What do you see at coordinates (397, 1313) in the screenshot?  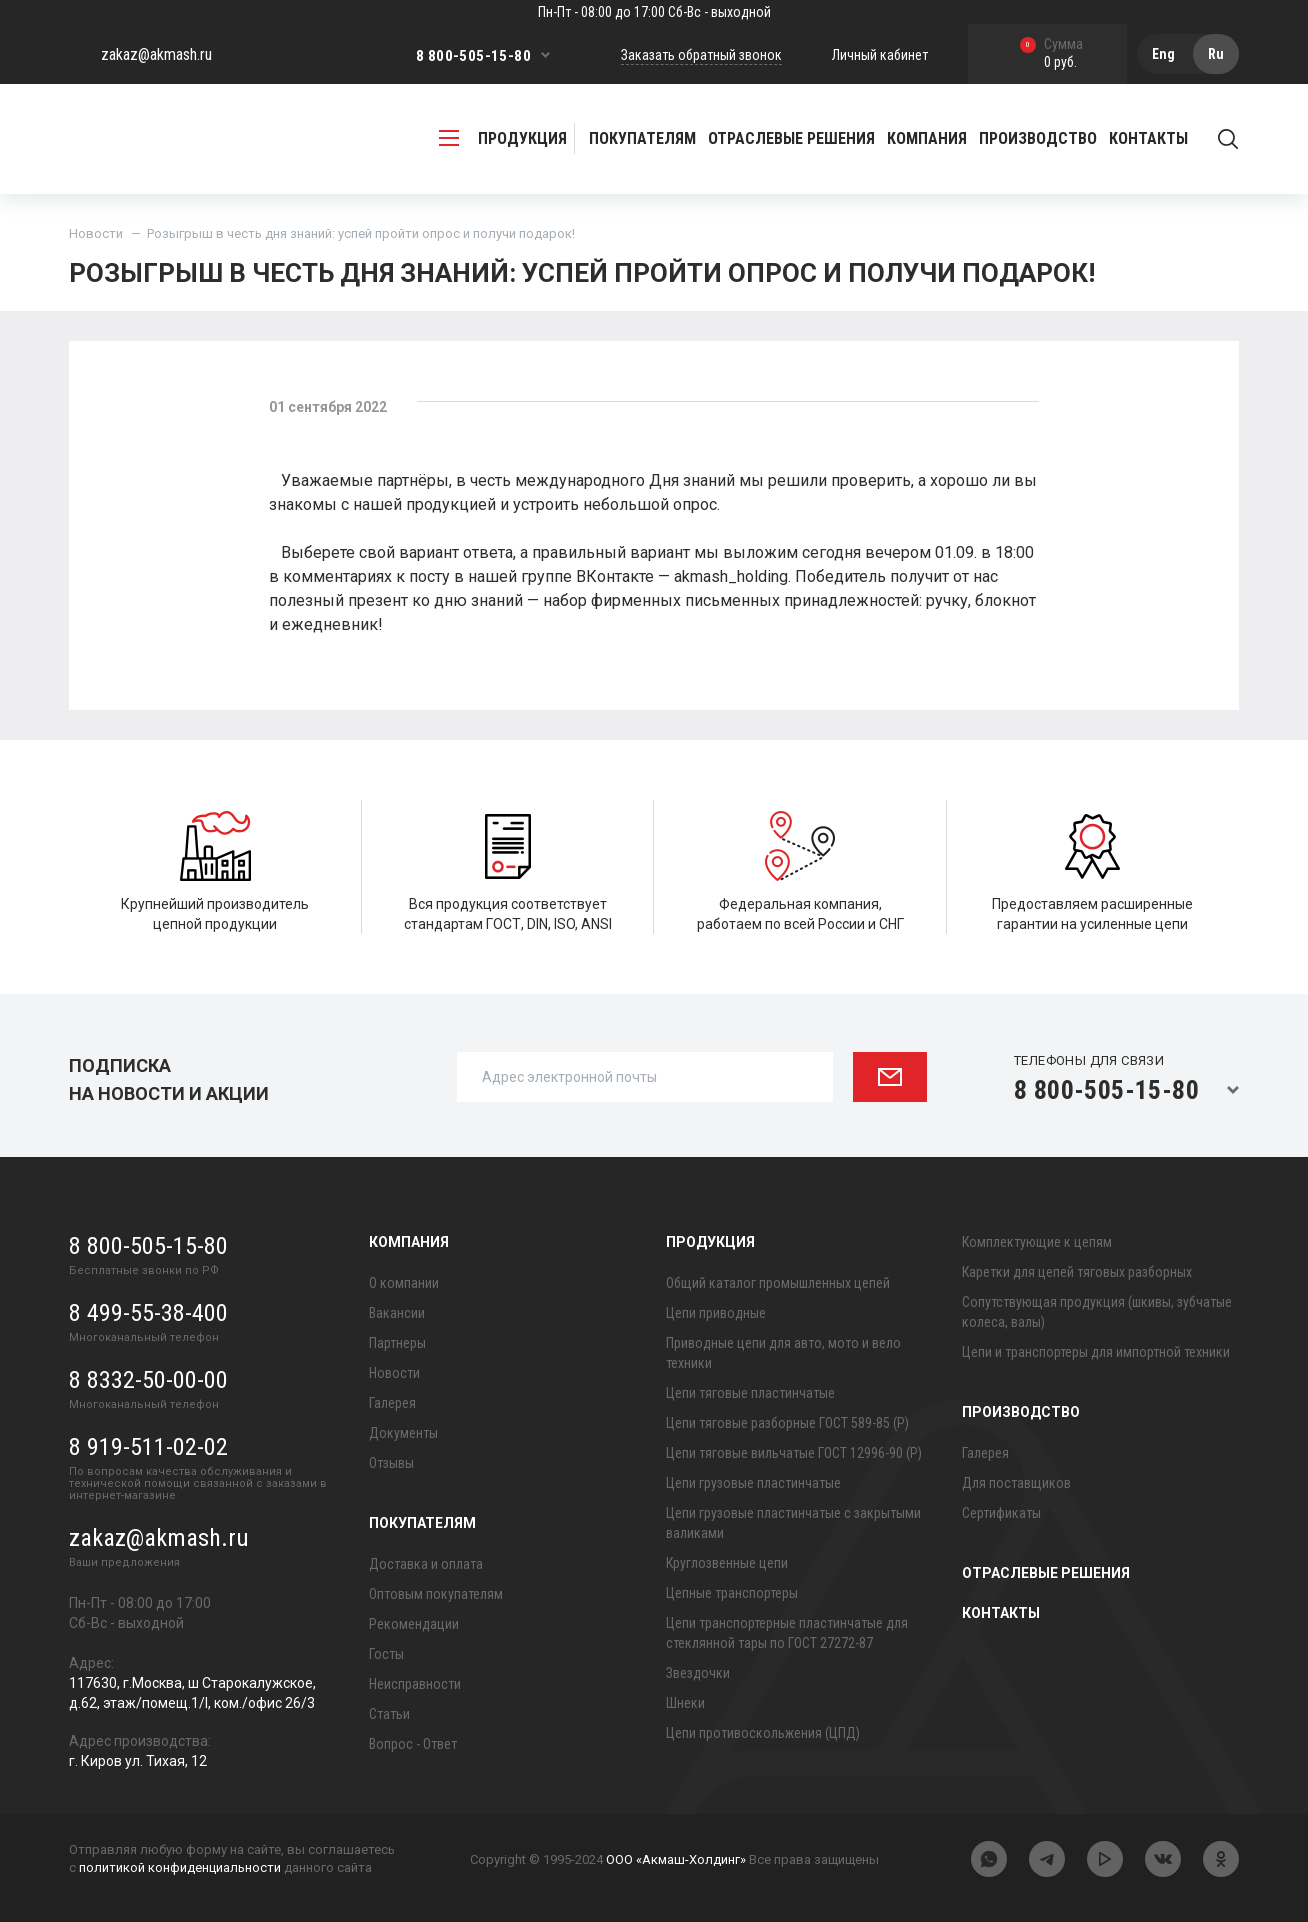 I see `Вакансии` at bounding box center [397, 1313].